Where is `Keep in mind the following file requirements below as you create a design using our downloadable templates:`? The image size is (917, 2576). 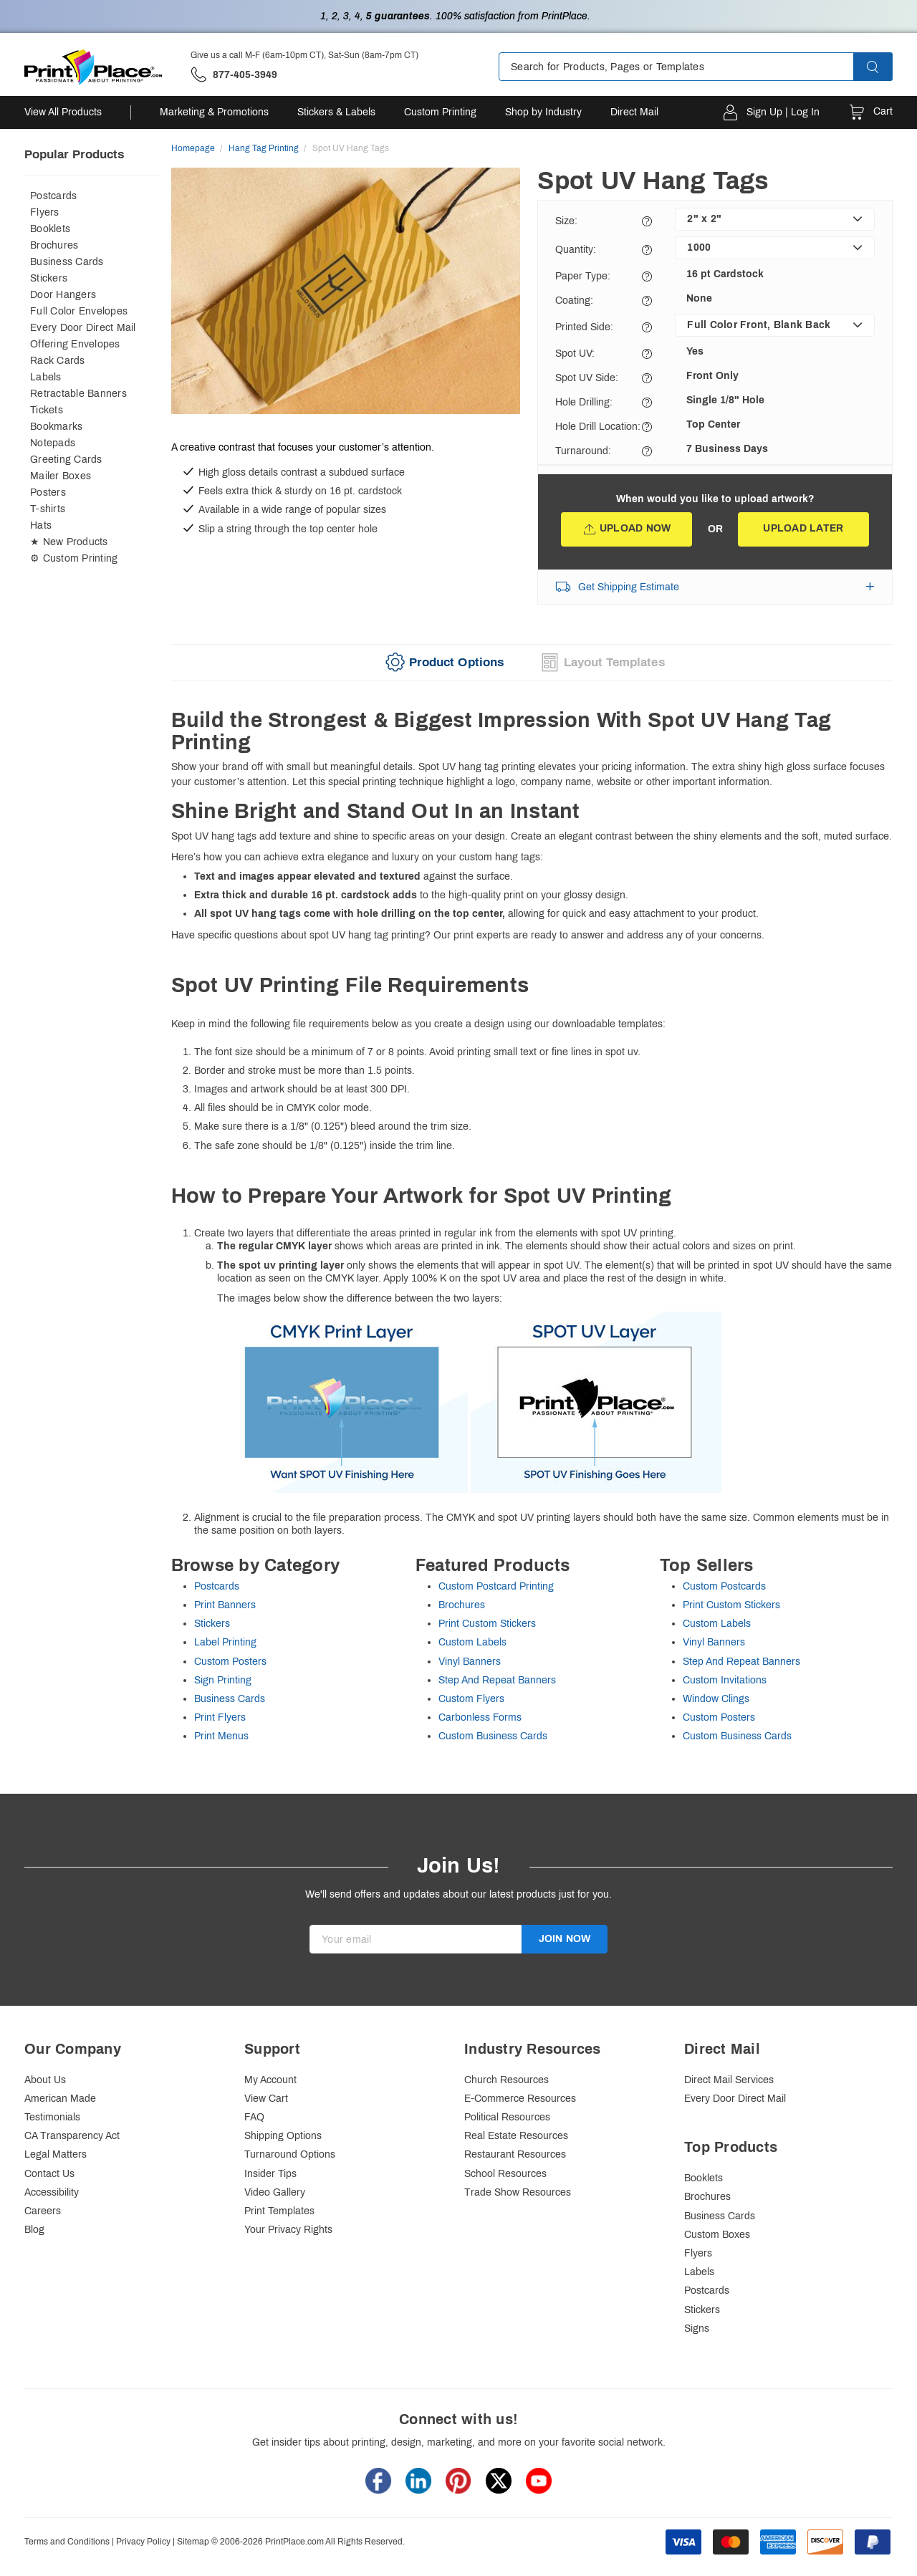 Keep in mind the following file requirements below as you create a design using our downloadable templates: is located at coordinates (532, 1256).